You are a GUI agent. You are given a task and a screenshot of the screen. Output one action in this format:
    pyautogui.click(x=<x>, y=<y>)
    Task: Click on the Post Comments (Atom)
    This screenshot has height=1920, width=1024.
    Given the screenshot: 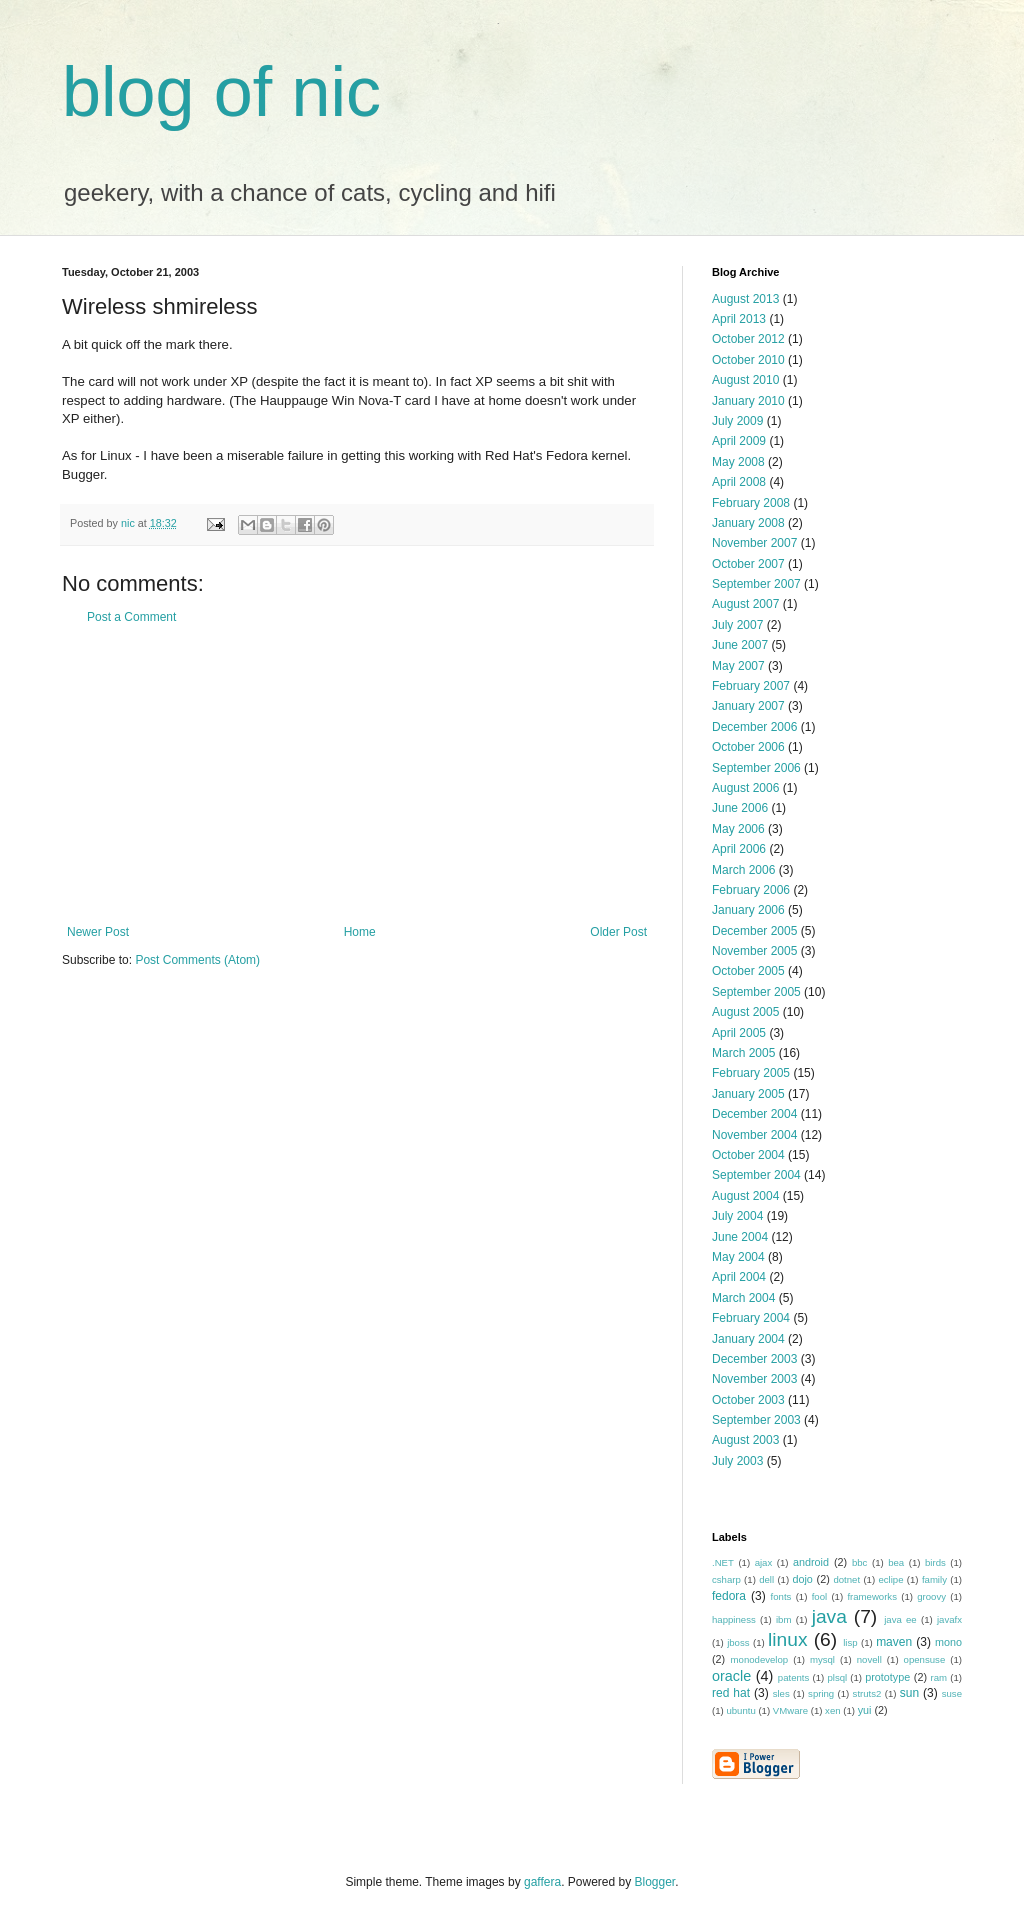 What is the action you would take?
    pyautogui.click(x=197, y=960)
    